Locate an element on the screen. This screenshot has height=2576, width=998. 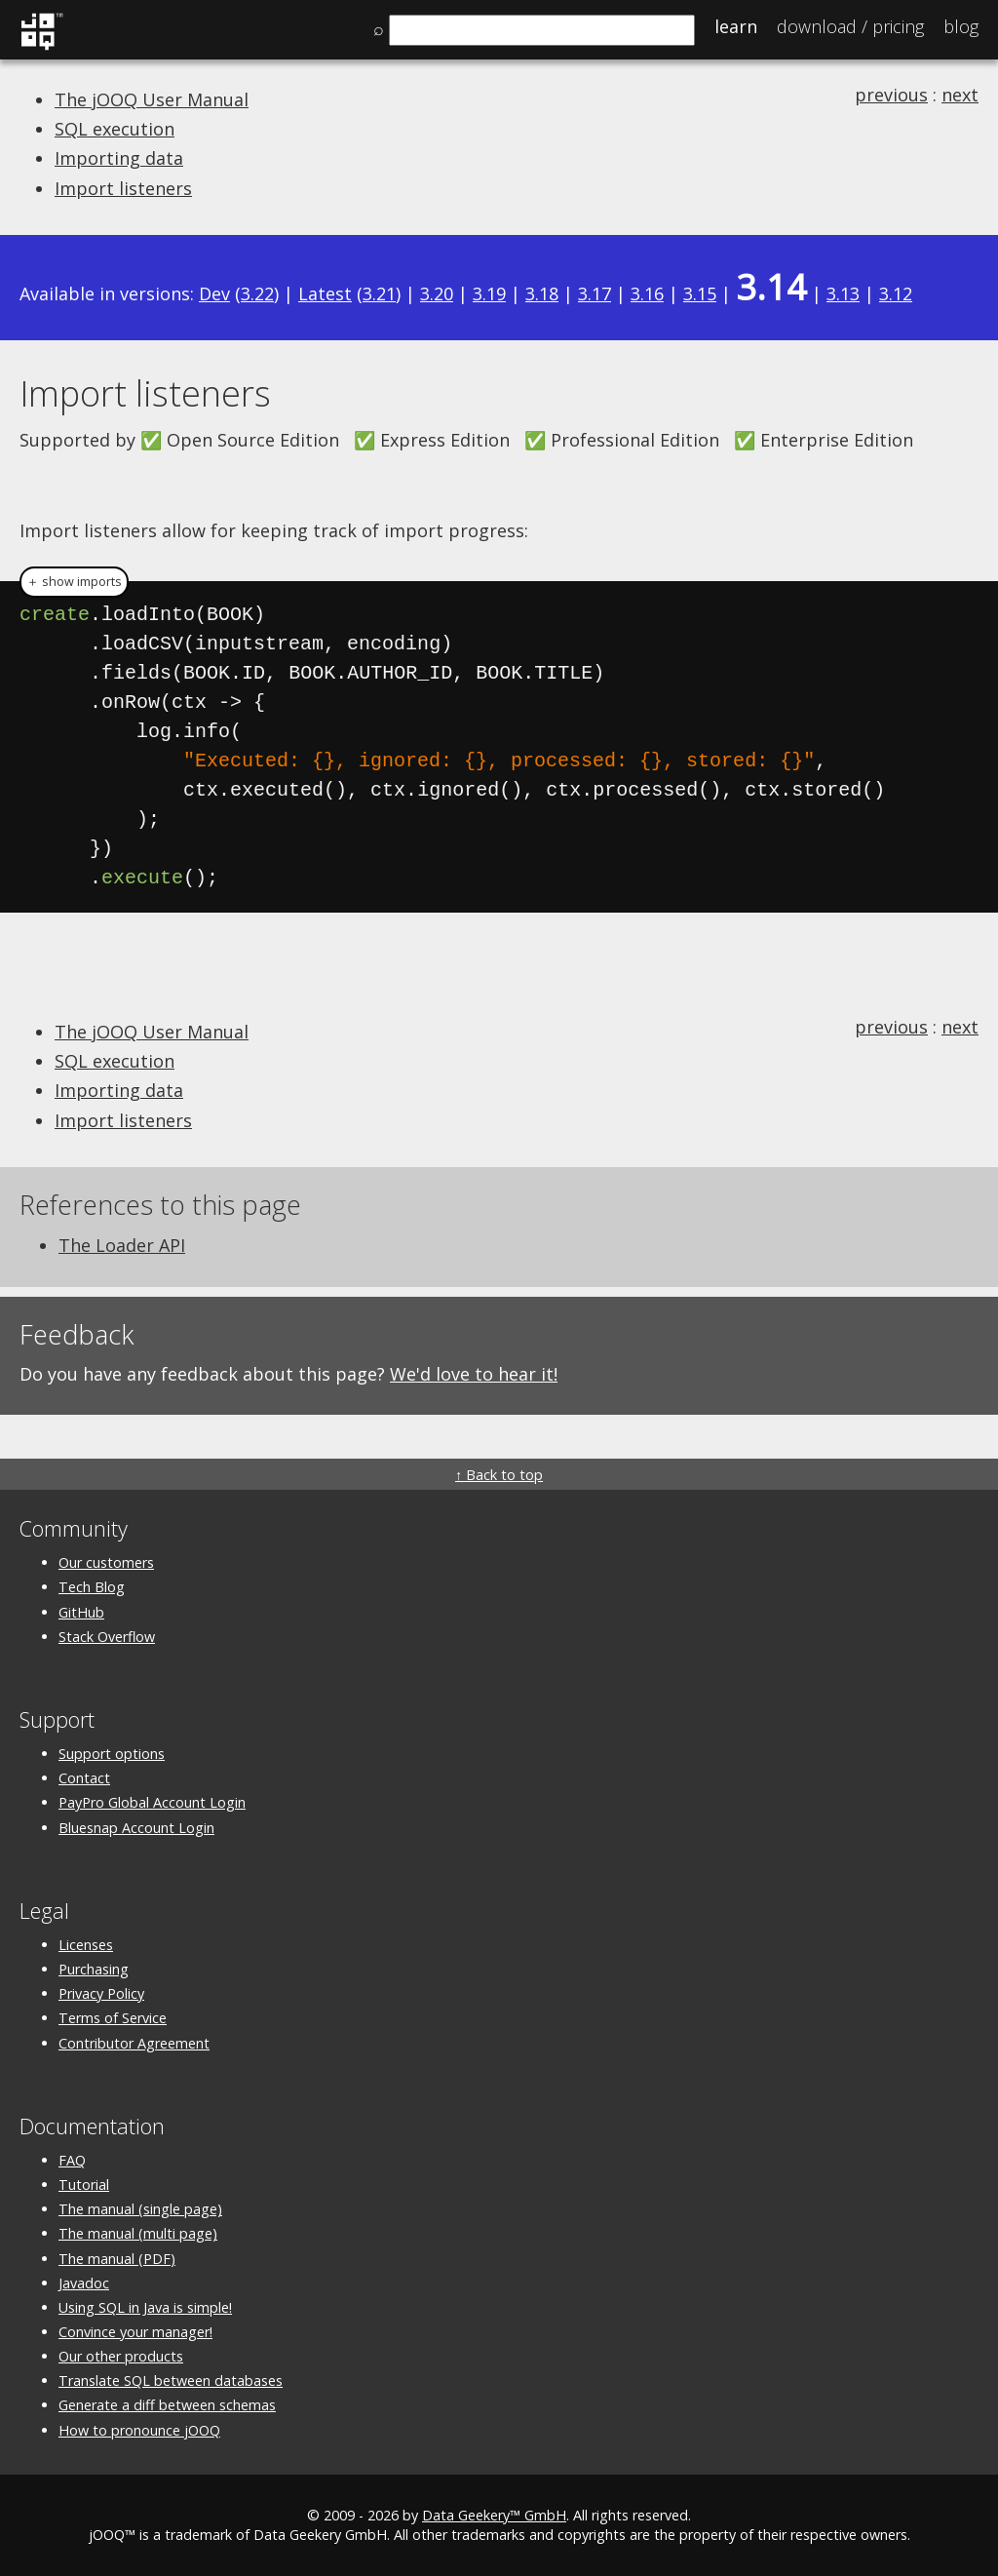
Support options is located at coordinates (111, 1753).